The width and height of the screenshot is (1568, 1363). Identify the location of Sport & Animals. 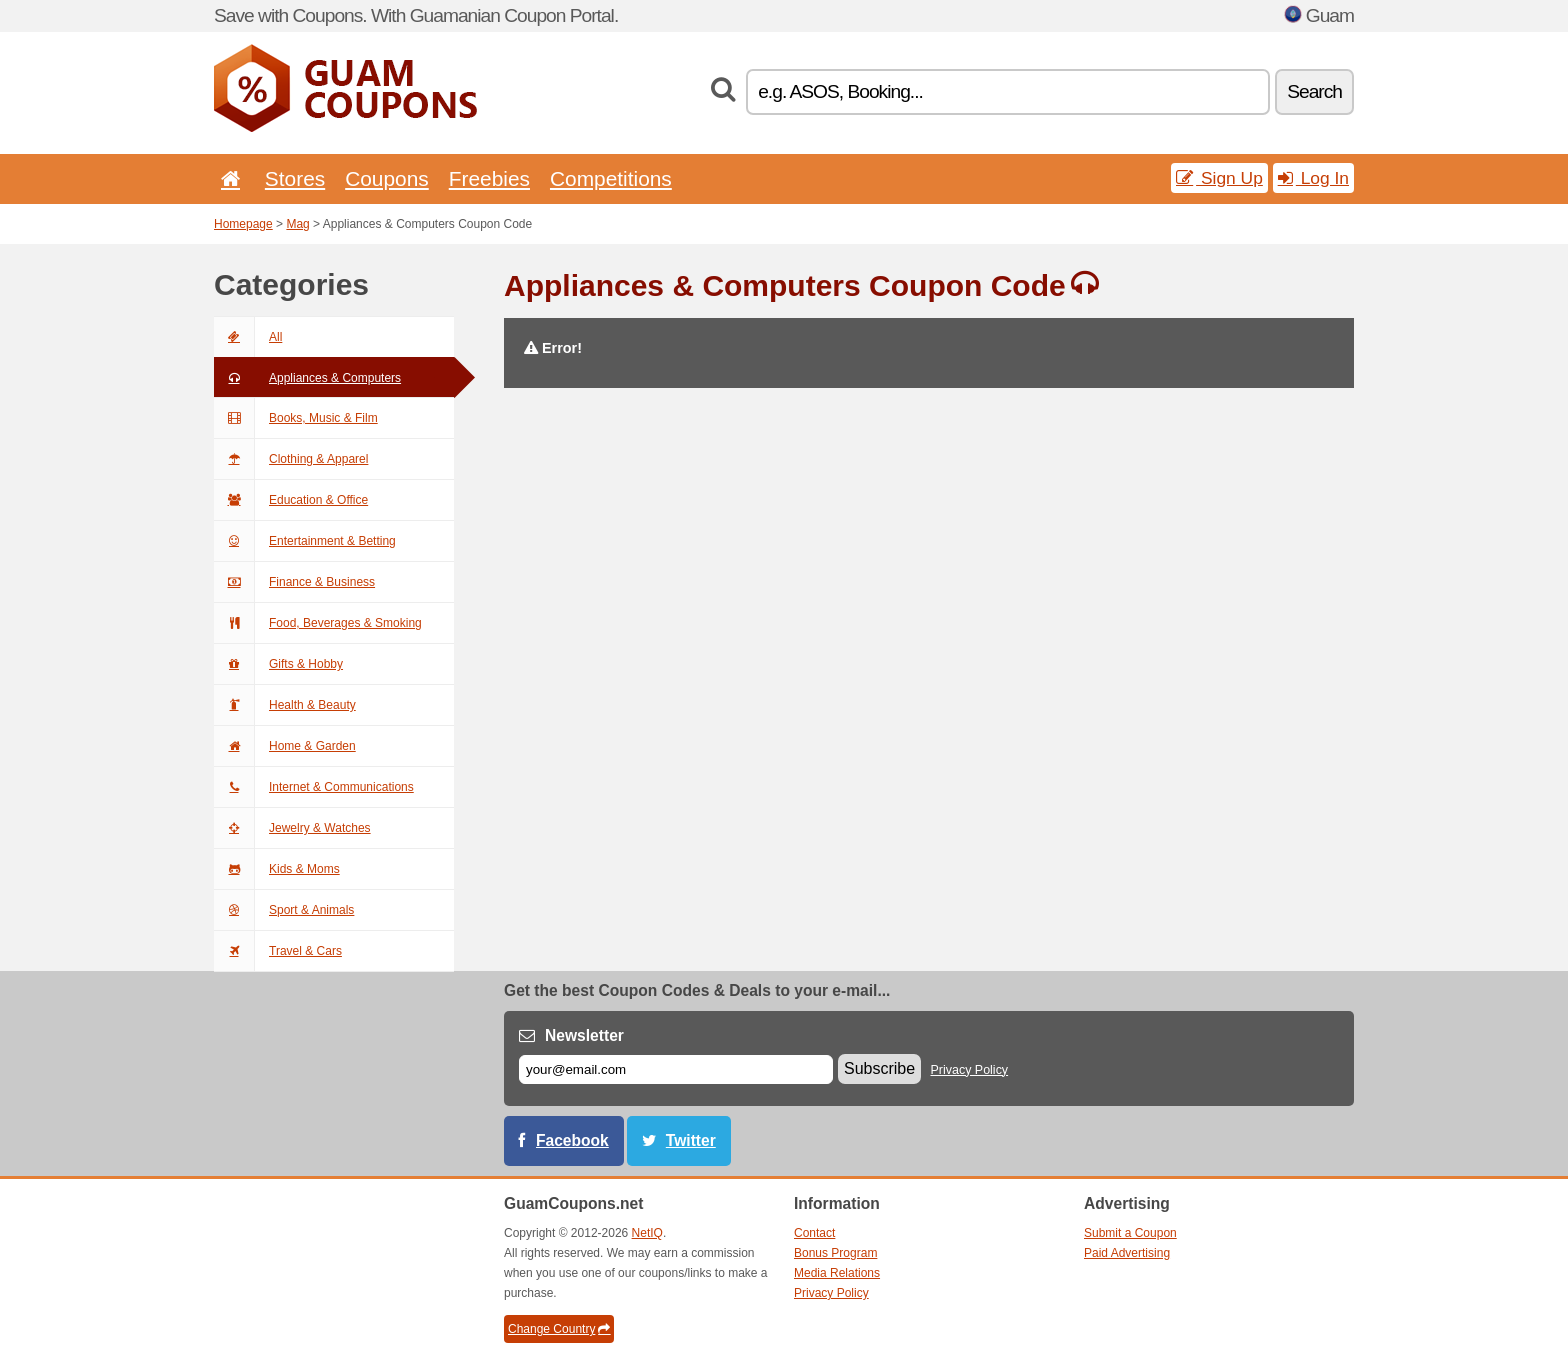
(284, 910).